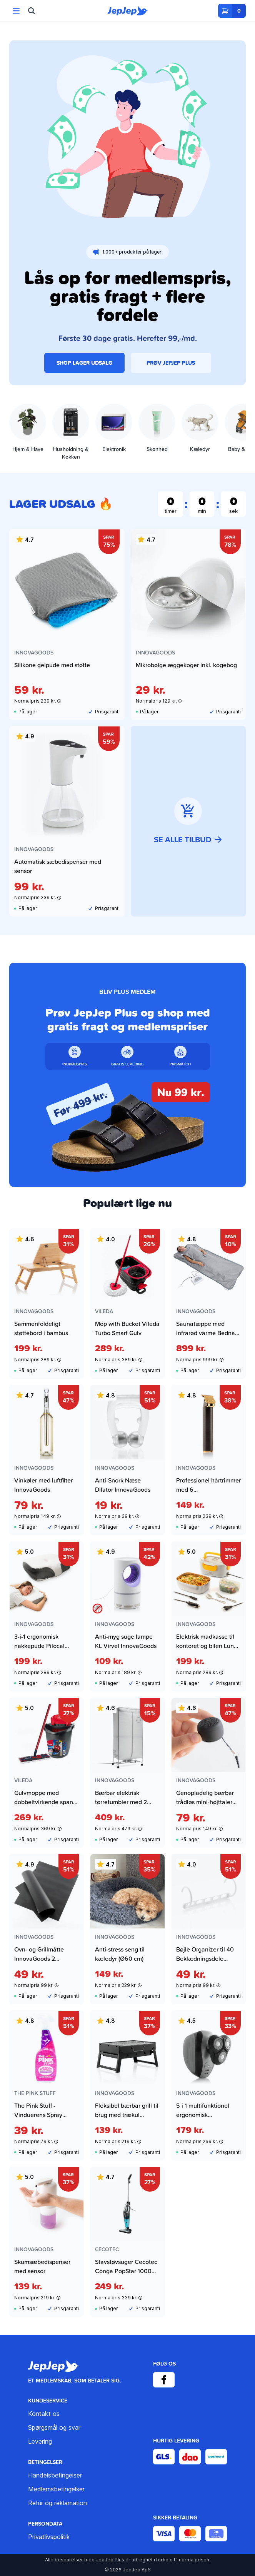  I want to click on Medlemsbetingelser, so click(56, 2489).